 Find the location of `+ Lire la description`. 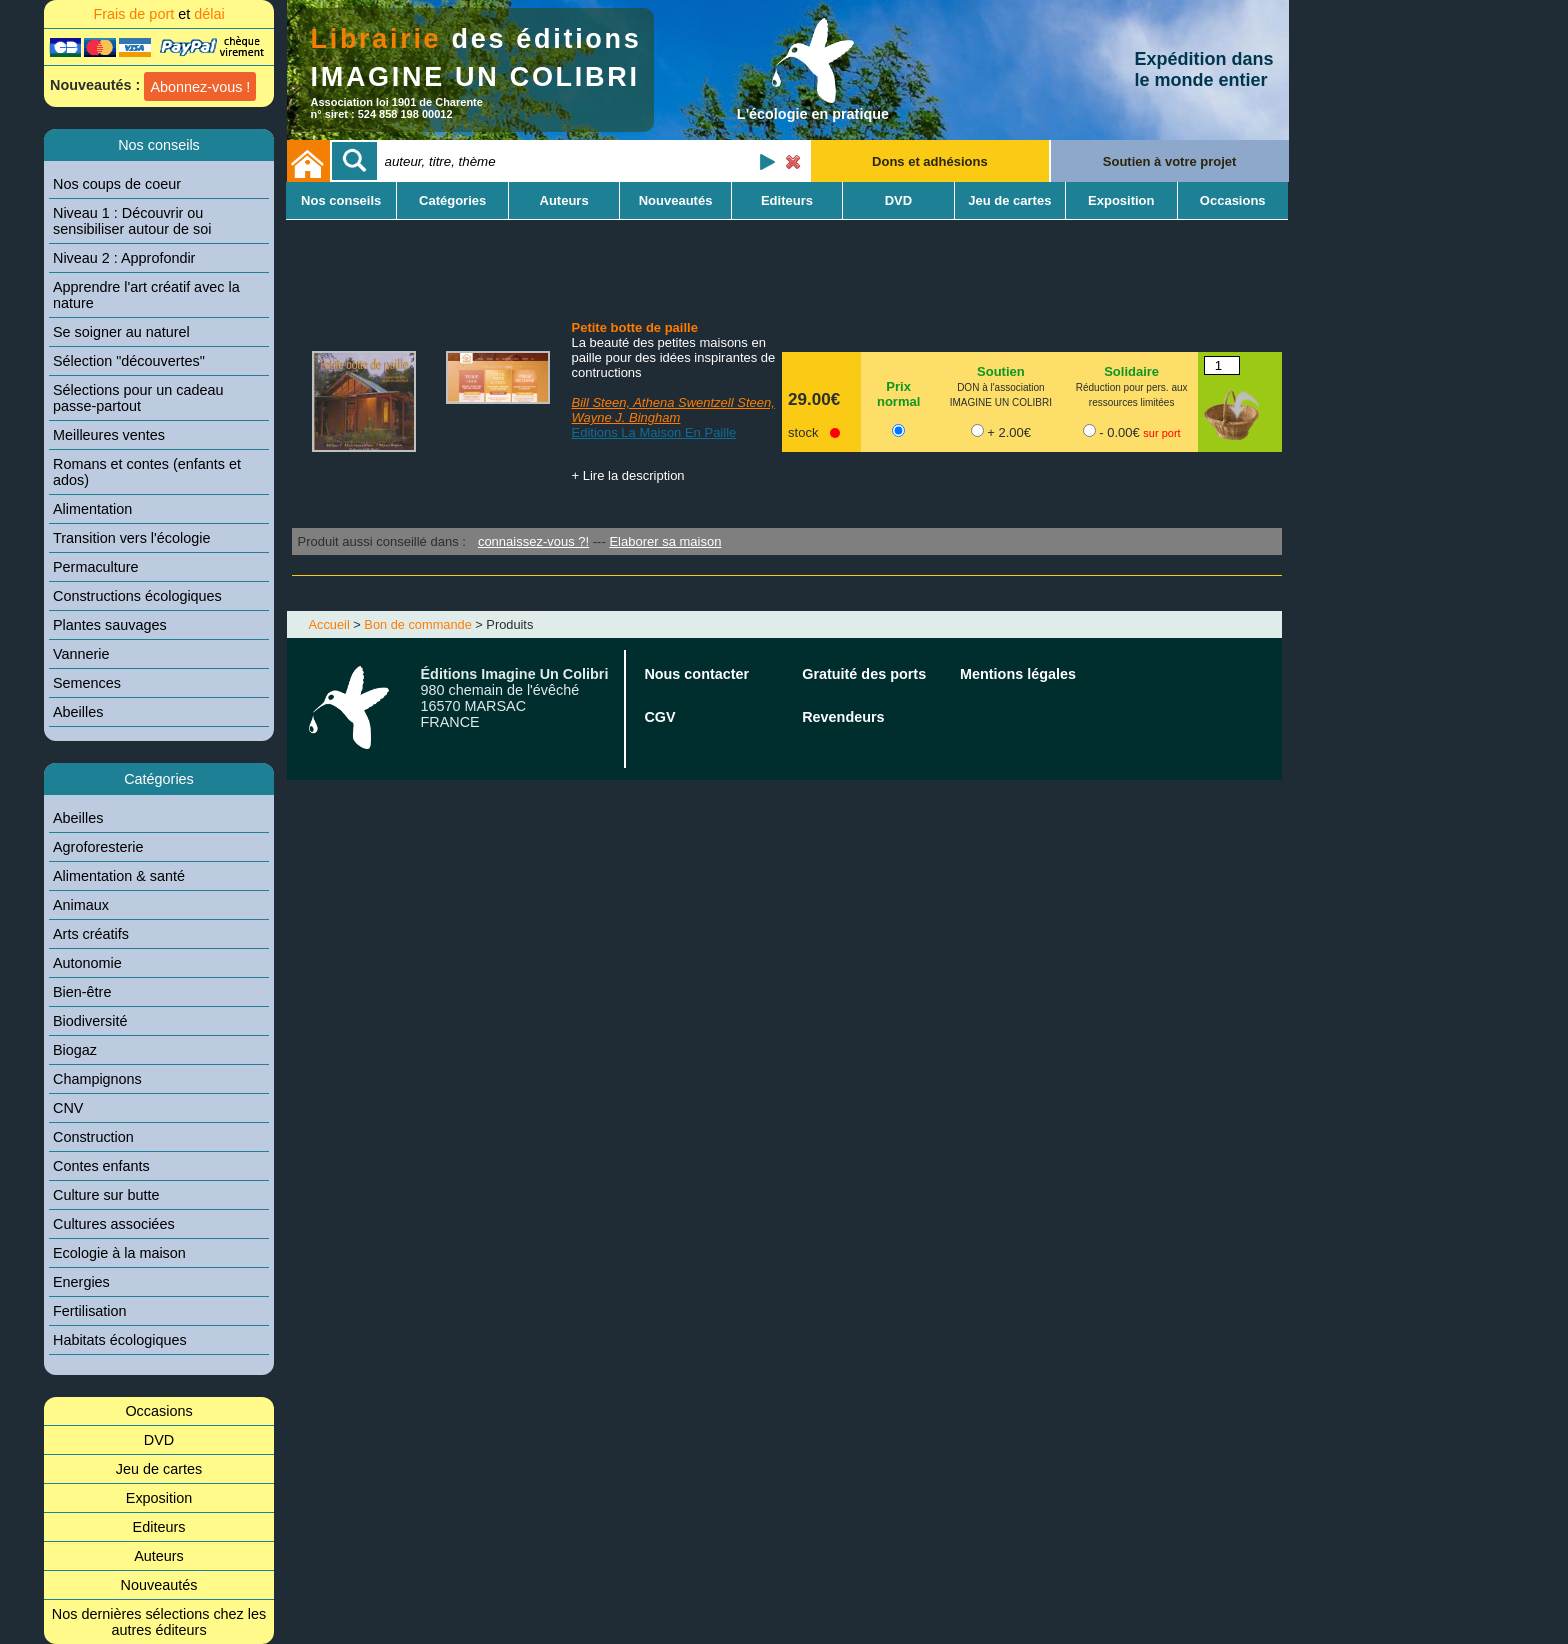

+ Lire la description is located at coordinates (628, 475).